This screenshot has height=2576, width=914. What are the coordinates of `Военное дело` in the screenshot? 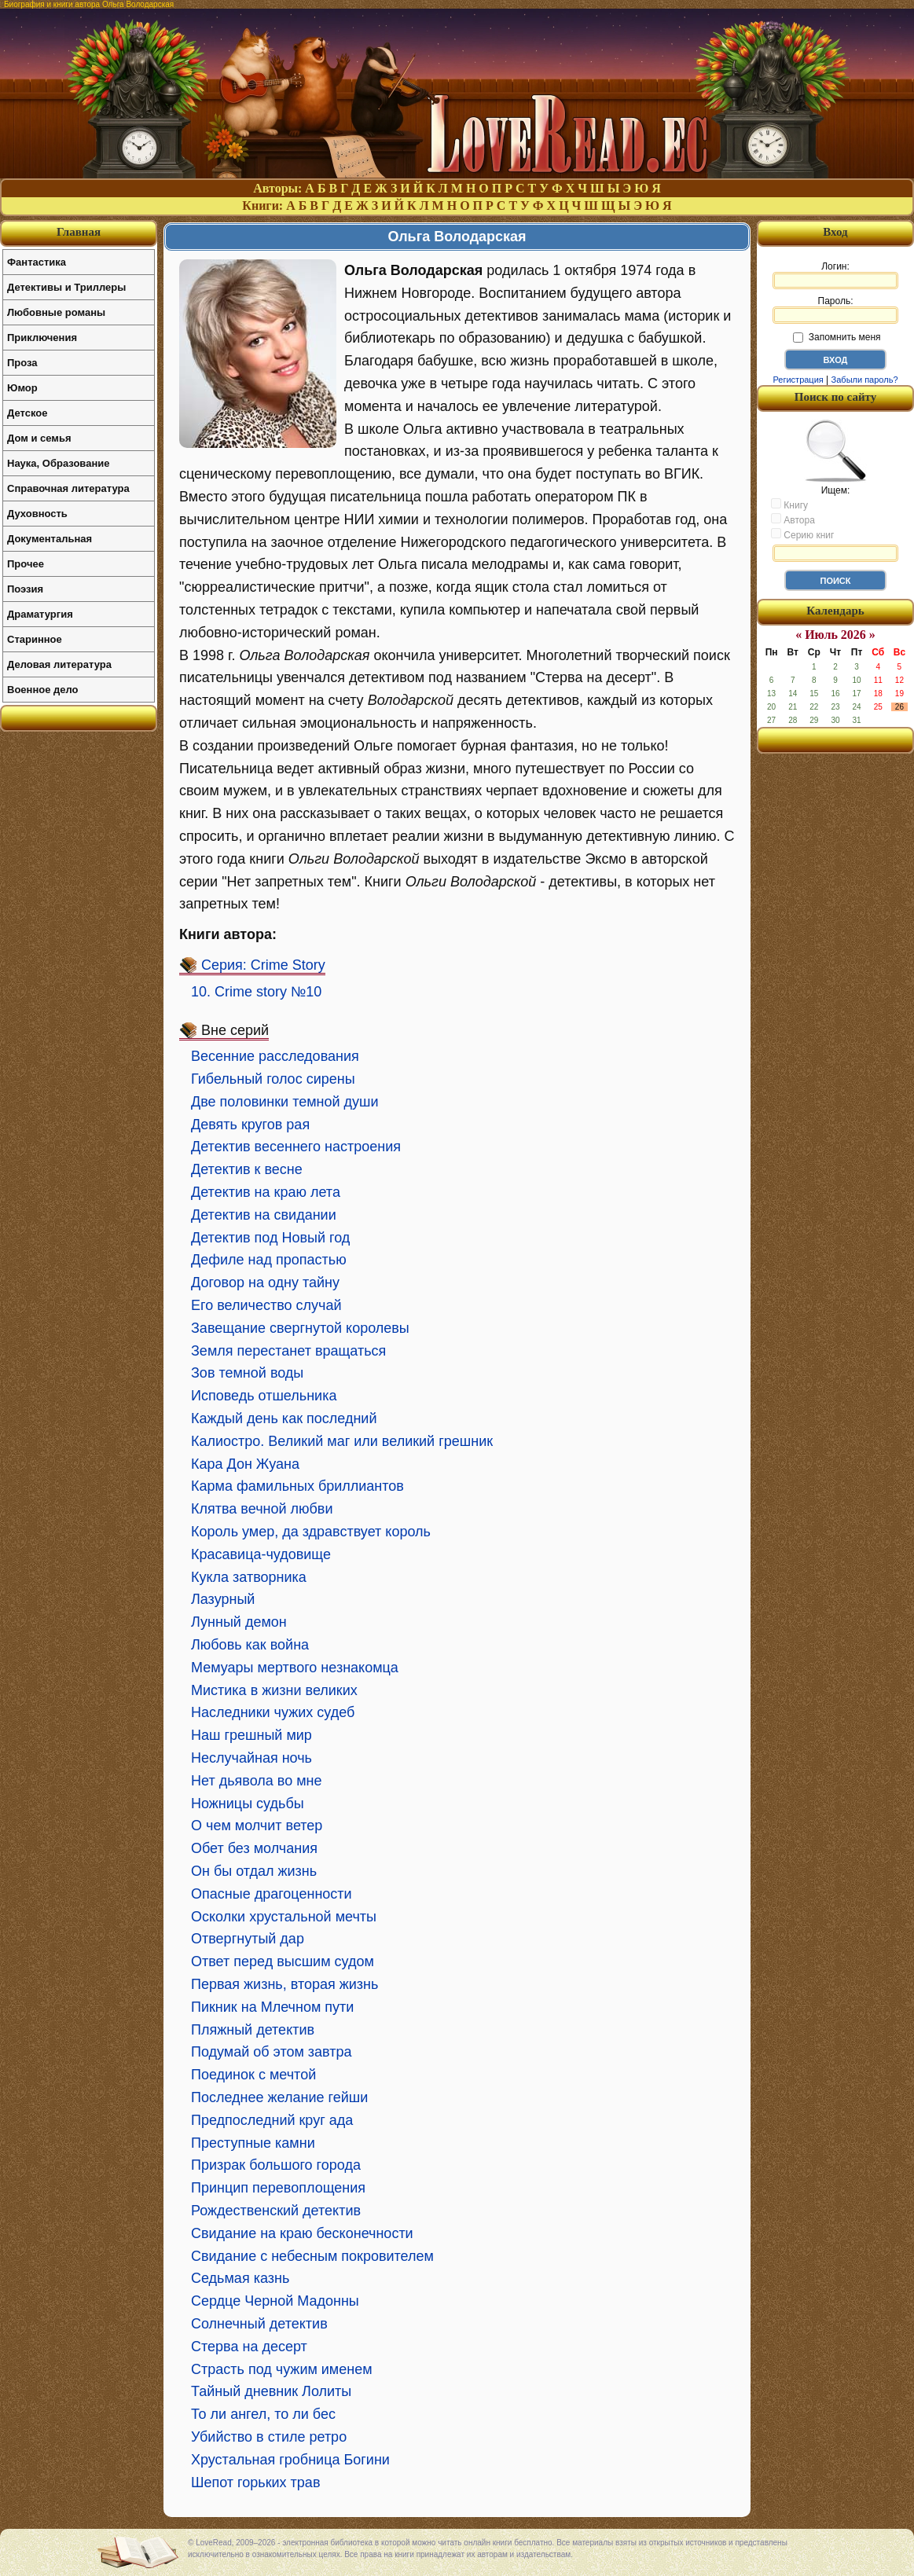 It's located at (43, 689).